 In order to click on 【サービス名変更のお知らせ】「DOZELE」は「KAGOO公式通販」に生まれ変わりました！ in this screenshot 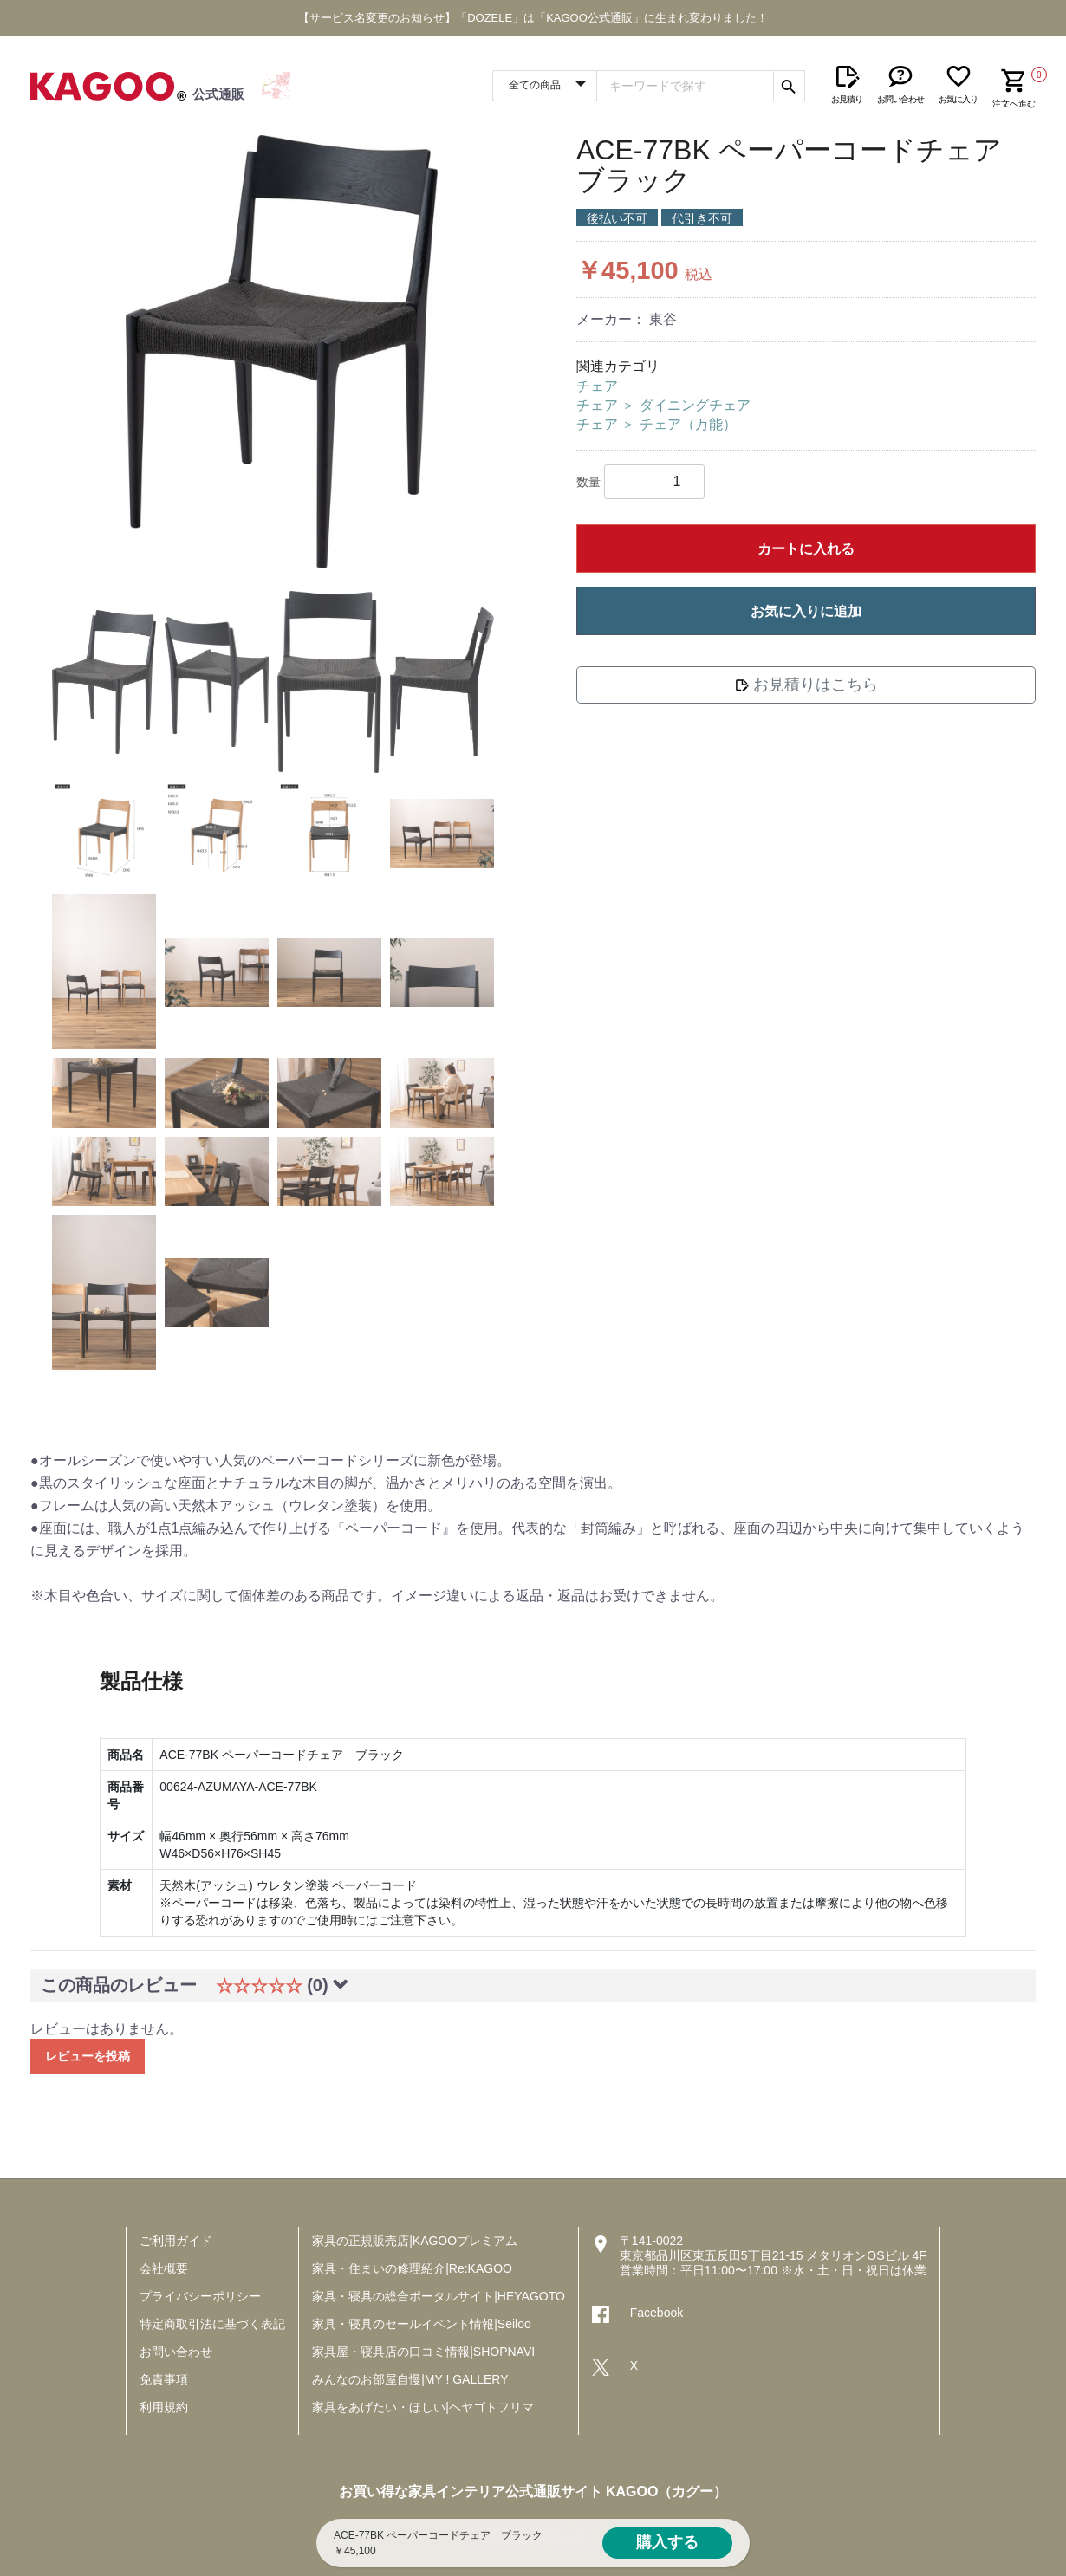, I will do `click(533, 17)`.